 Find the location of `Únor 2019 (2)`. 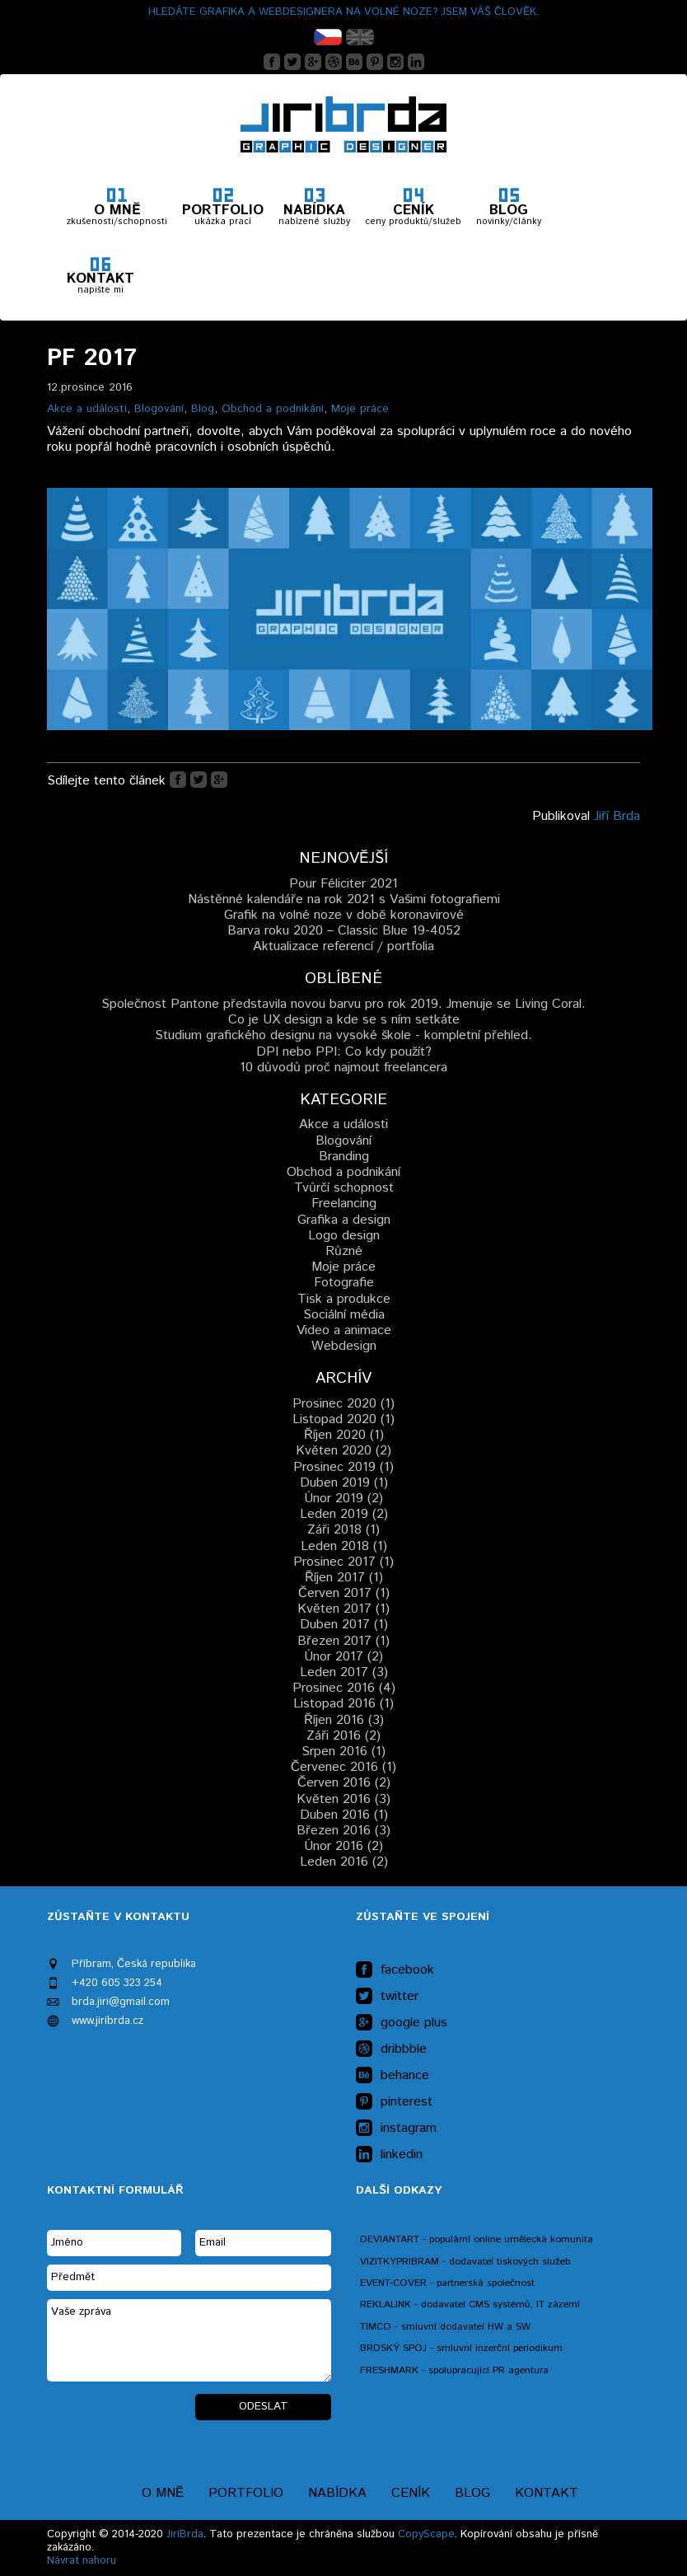

Únor 2019 (2) is located at coordinates (343, 1498).